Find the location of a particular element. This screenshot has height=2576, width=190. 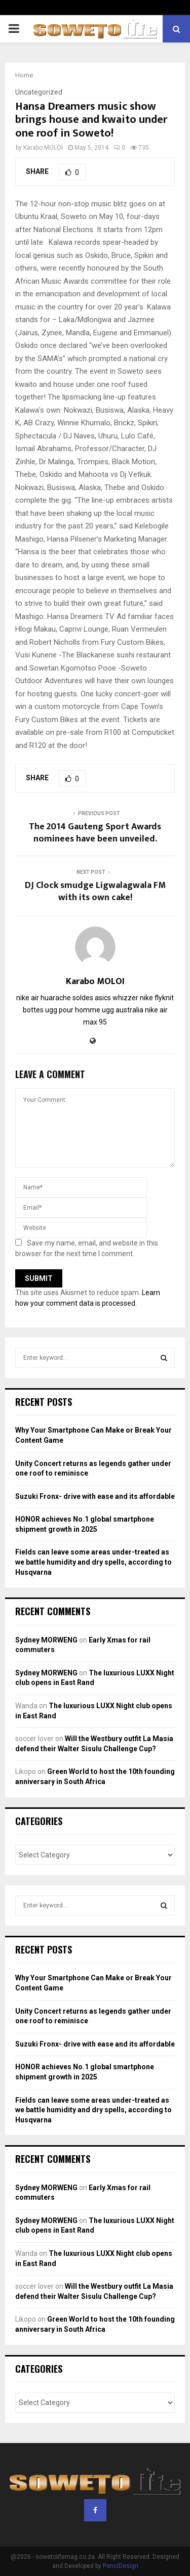

ugg australia is located at coordinates (122, 1010).